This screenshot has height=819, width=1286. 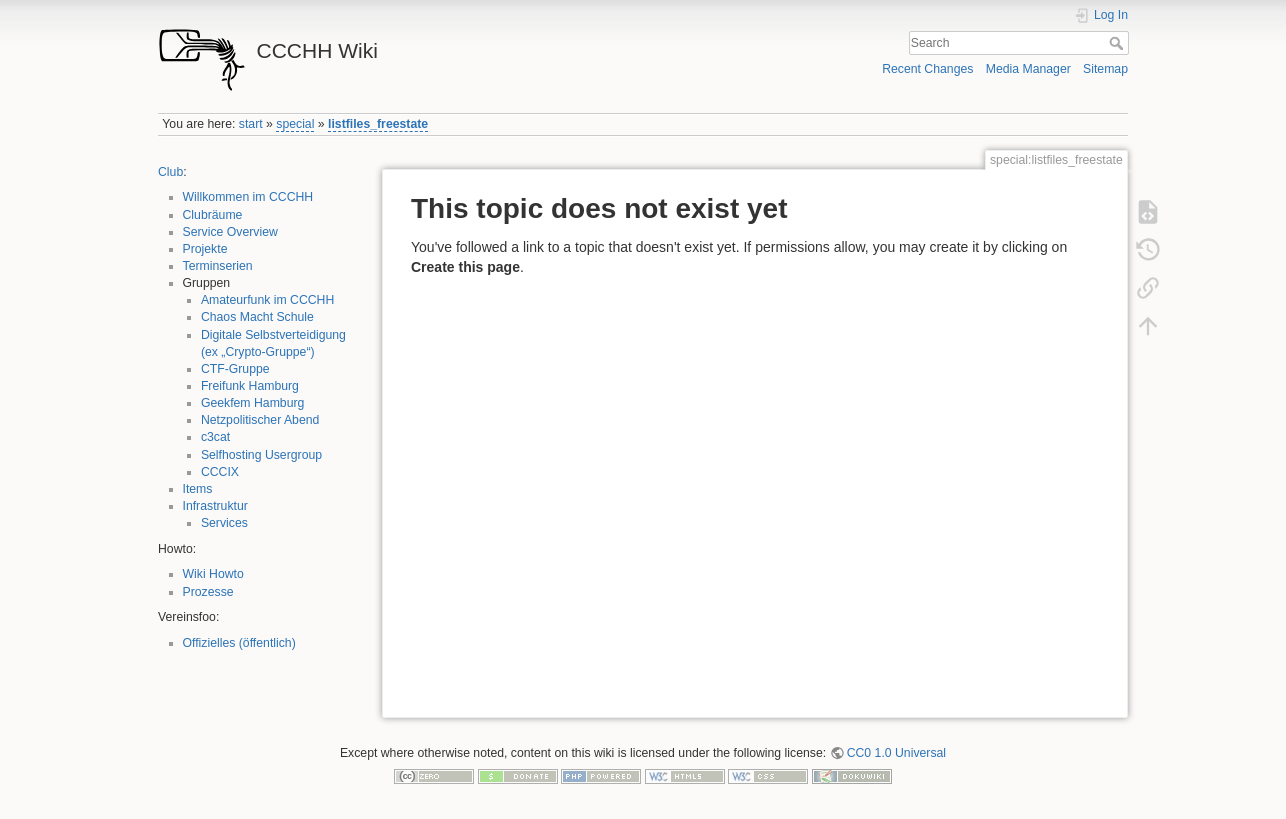 What do you see at coordinates (220, 472) in the screenshot?
I see `CCCIX` at bounding box center [220, 472].